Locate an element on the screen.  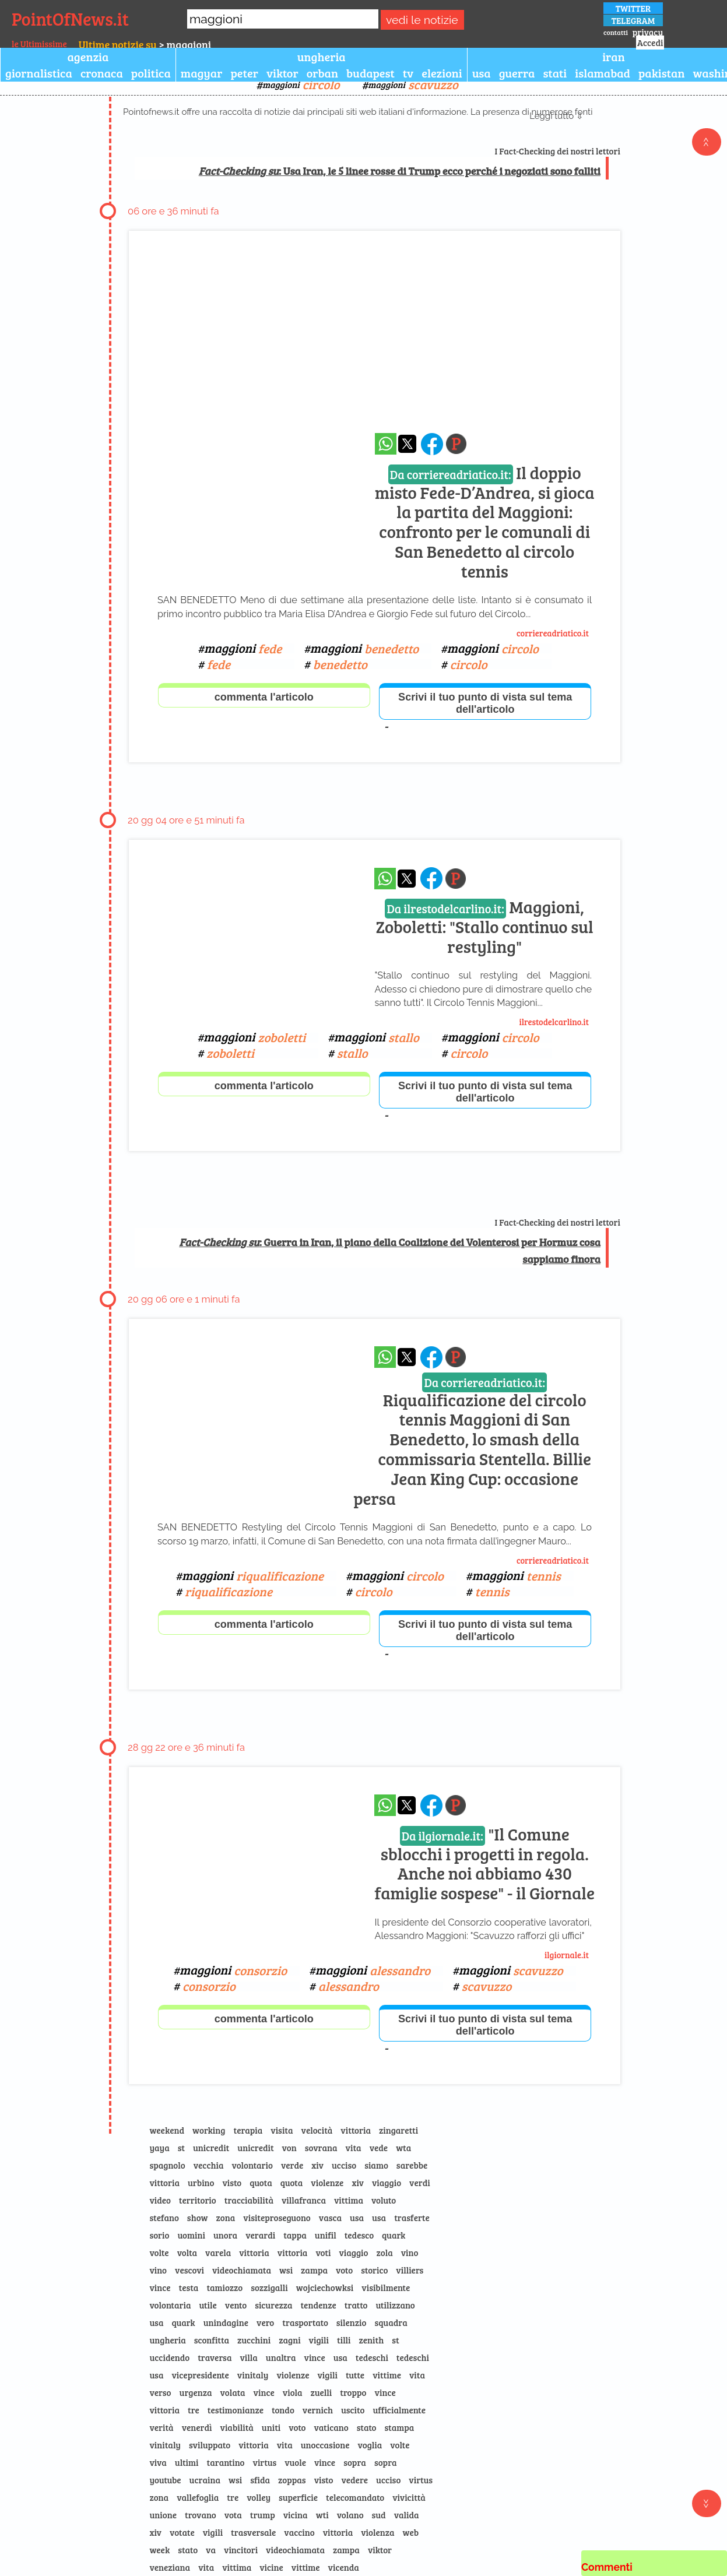
vento is located at coordinates (236, 2305).